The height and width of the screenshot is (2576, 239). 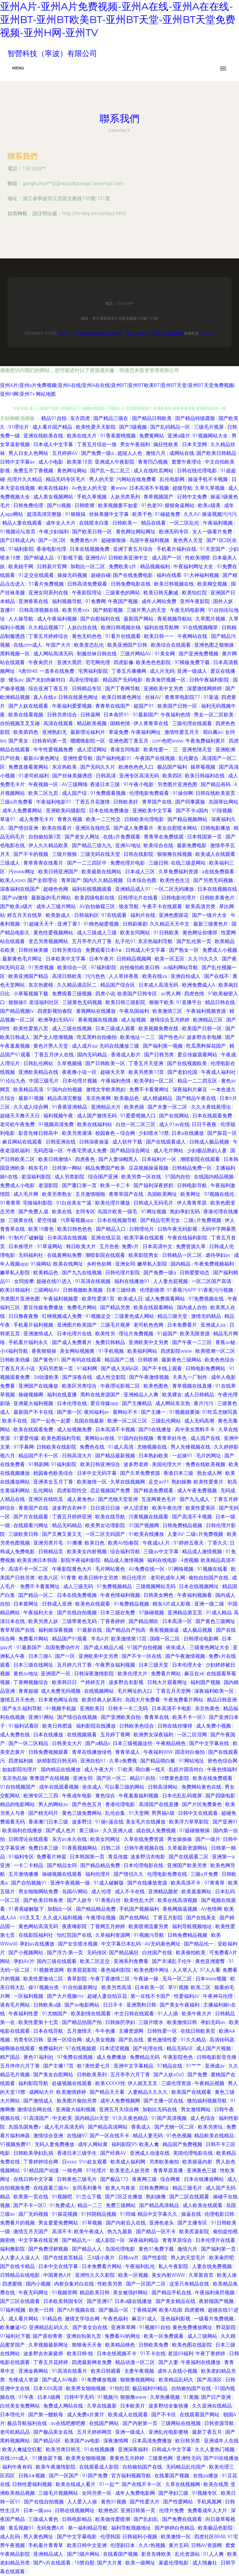 I want to click on 国产亚洲97, so click(x=99, y=2301).